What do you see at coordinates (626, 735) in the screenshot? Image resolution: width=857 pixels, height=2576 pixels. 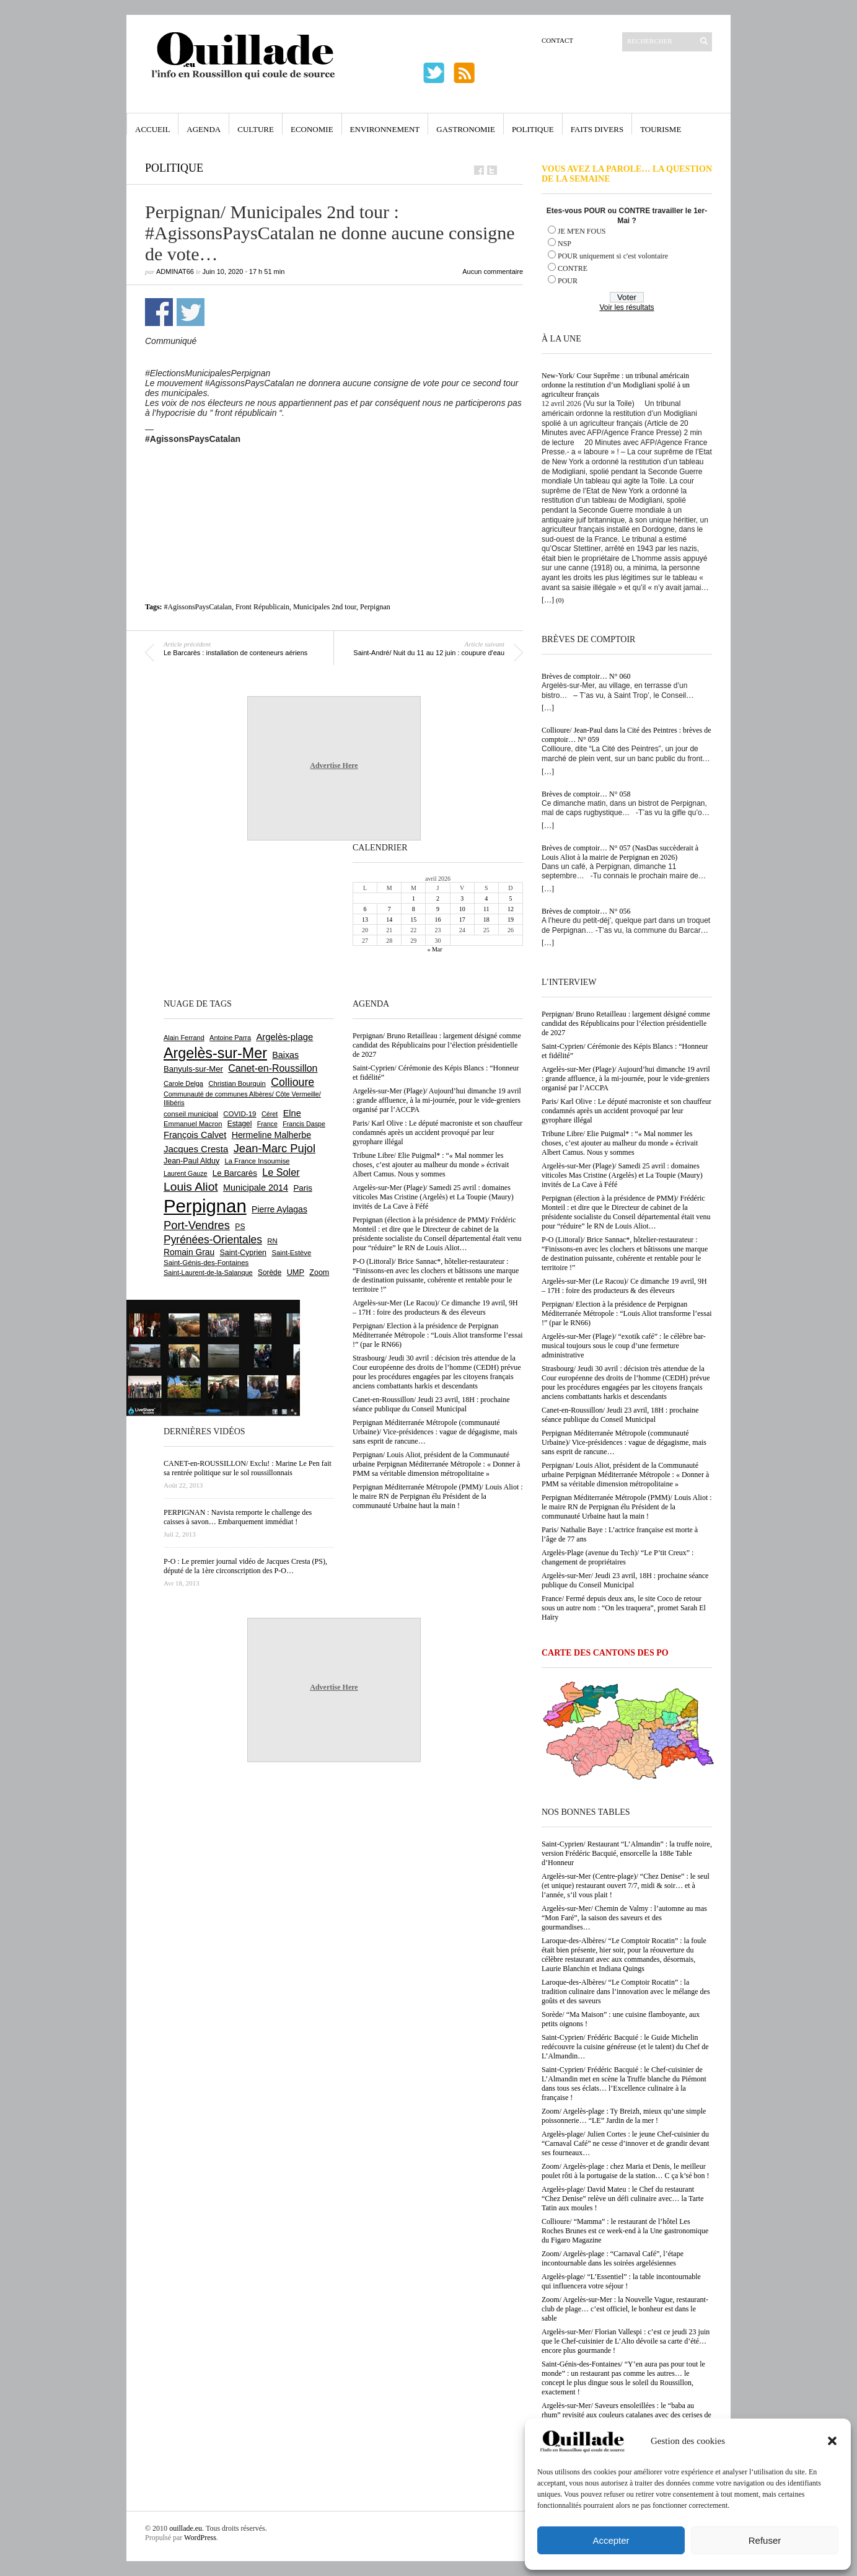 I see `Collioure/ Jean-Paul dans la Cité des Peintres : brèves de comptoir… N° 059` at bounding box center [626, 735].